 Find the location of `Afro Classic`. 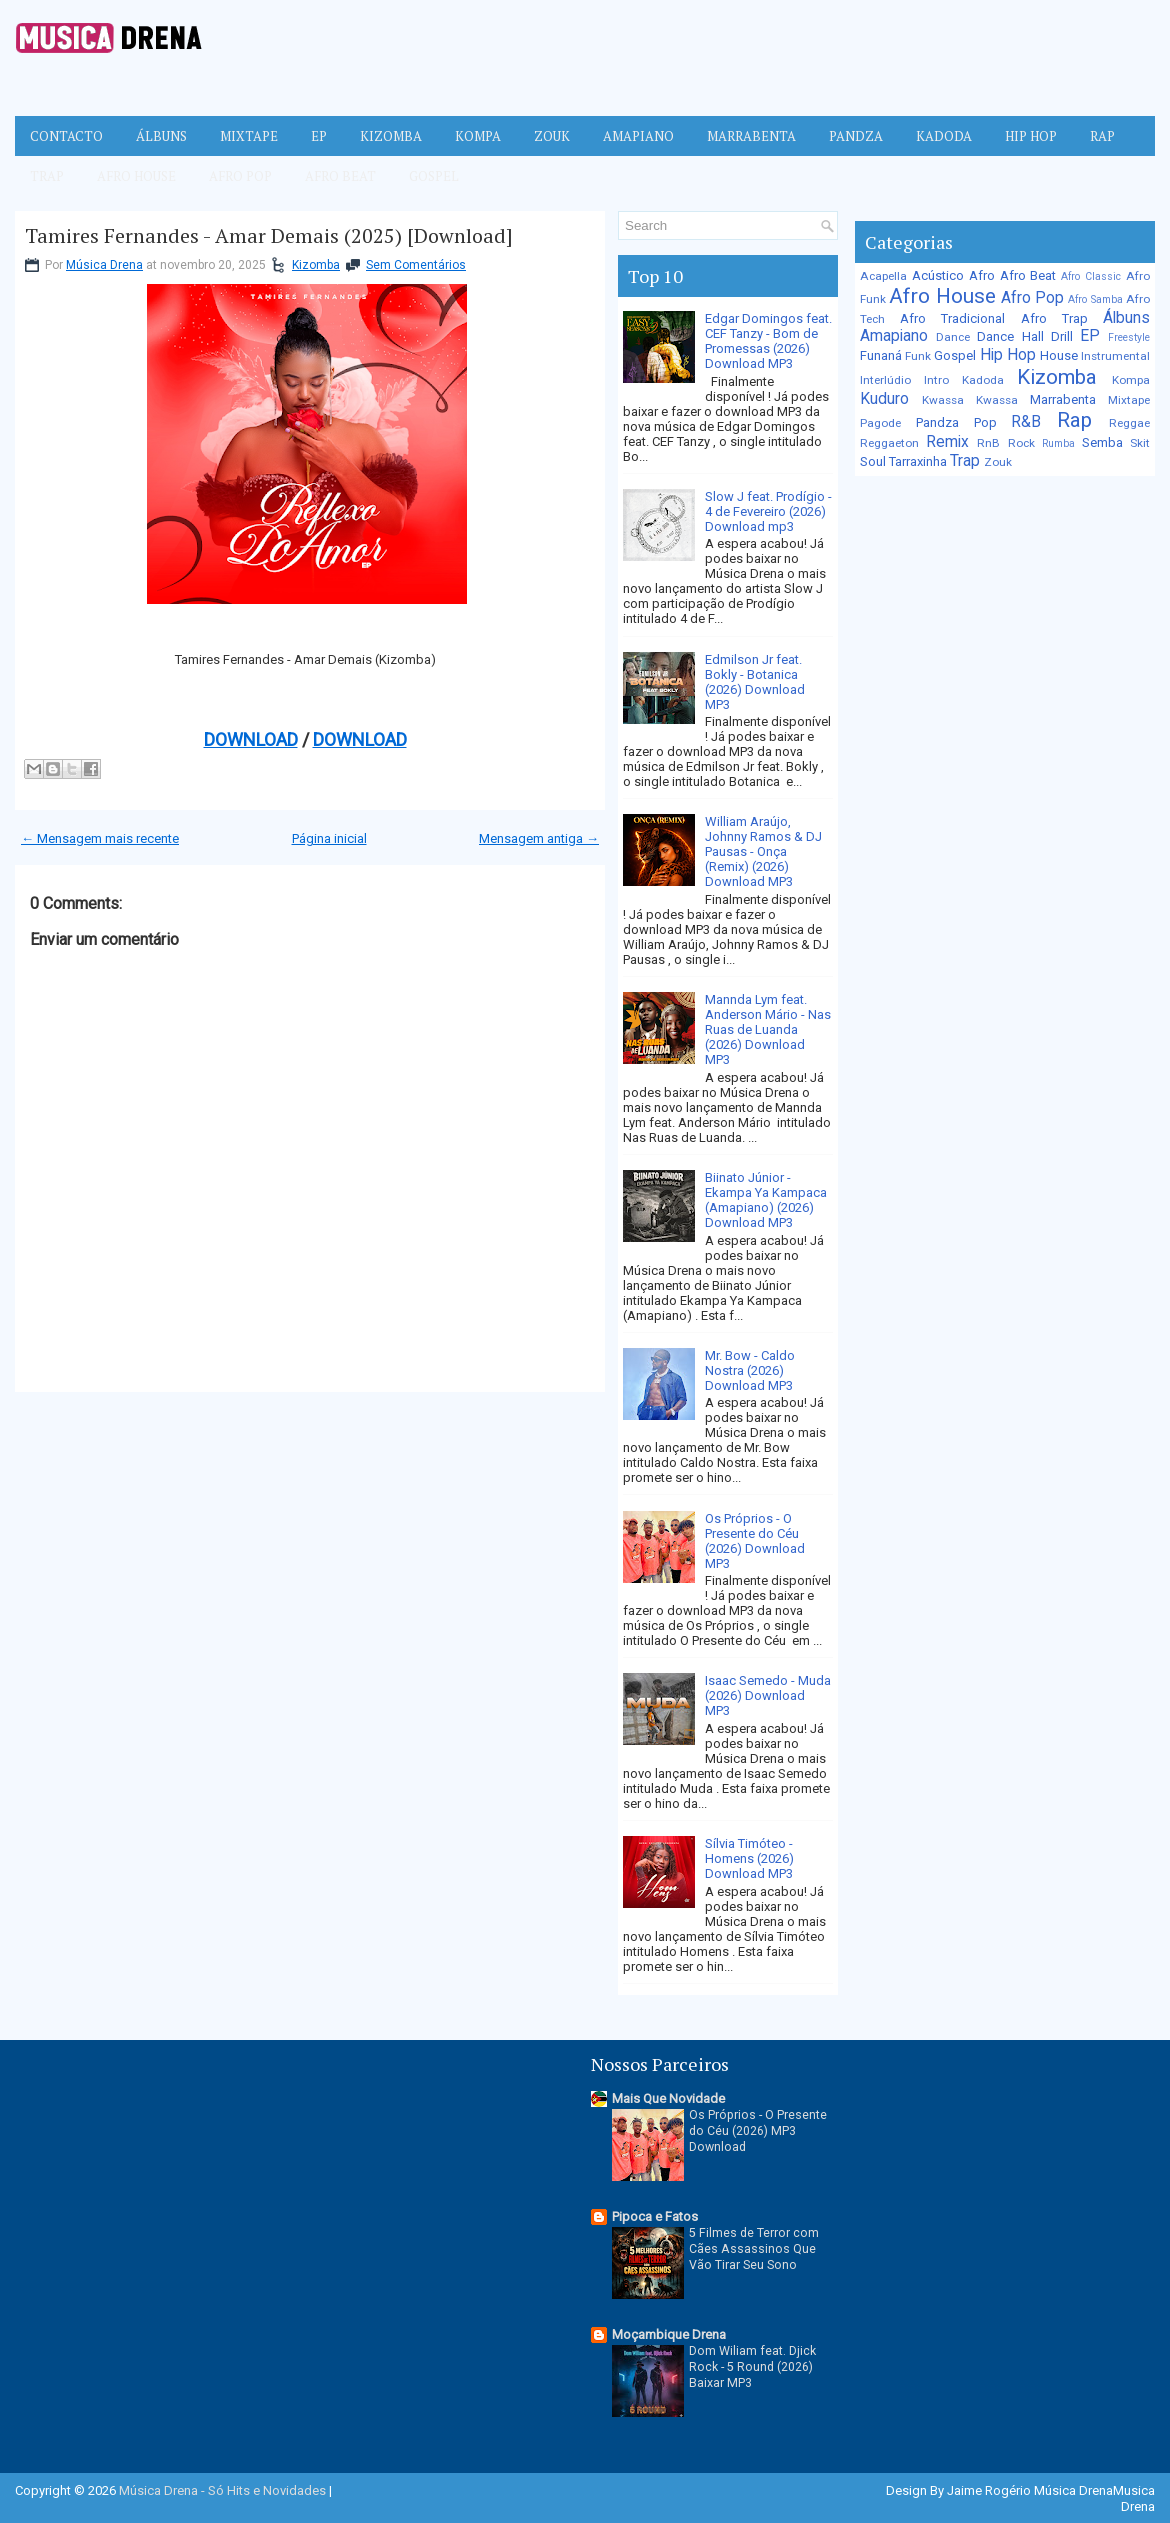

Afro Classic is located at coordinates (1091, 276).